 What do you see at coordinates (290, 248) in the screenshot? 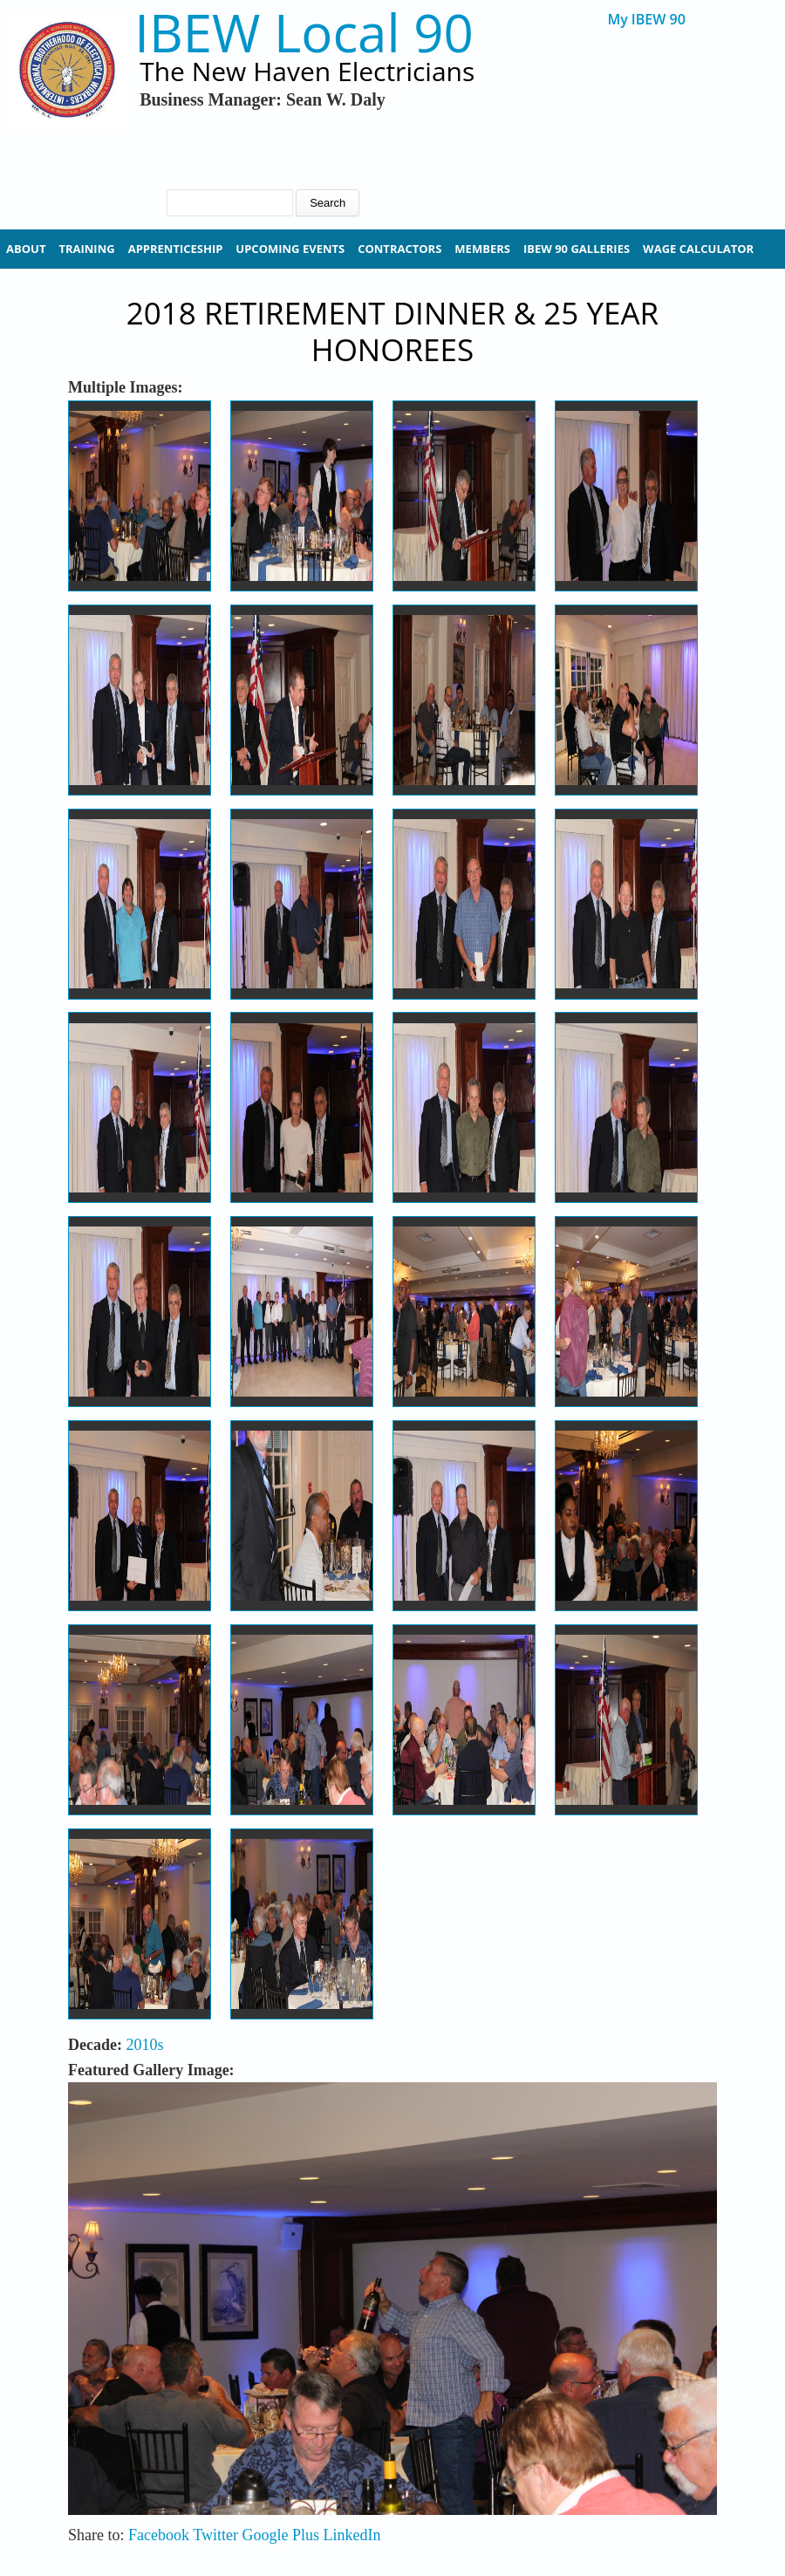
I see `Upcoming Events` at bounding box center [290, 248].